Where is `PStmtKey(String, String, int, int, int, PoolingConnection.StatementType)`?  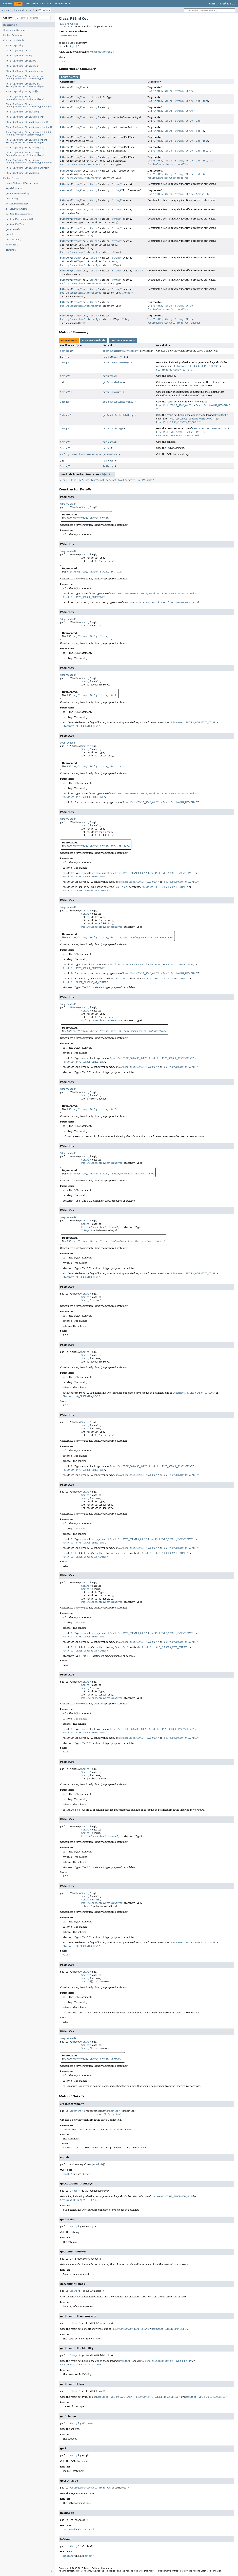
PStmtKey(String, String, int, int, int, PoolingConnection.StatementType) is located at coordinates (25, 77).